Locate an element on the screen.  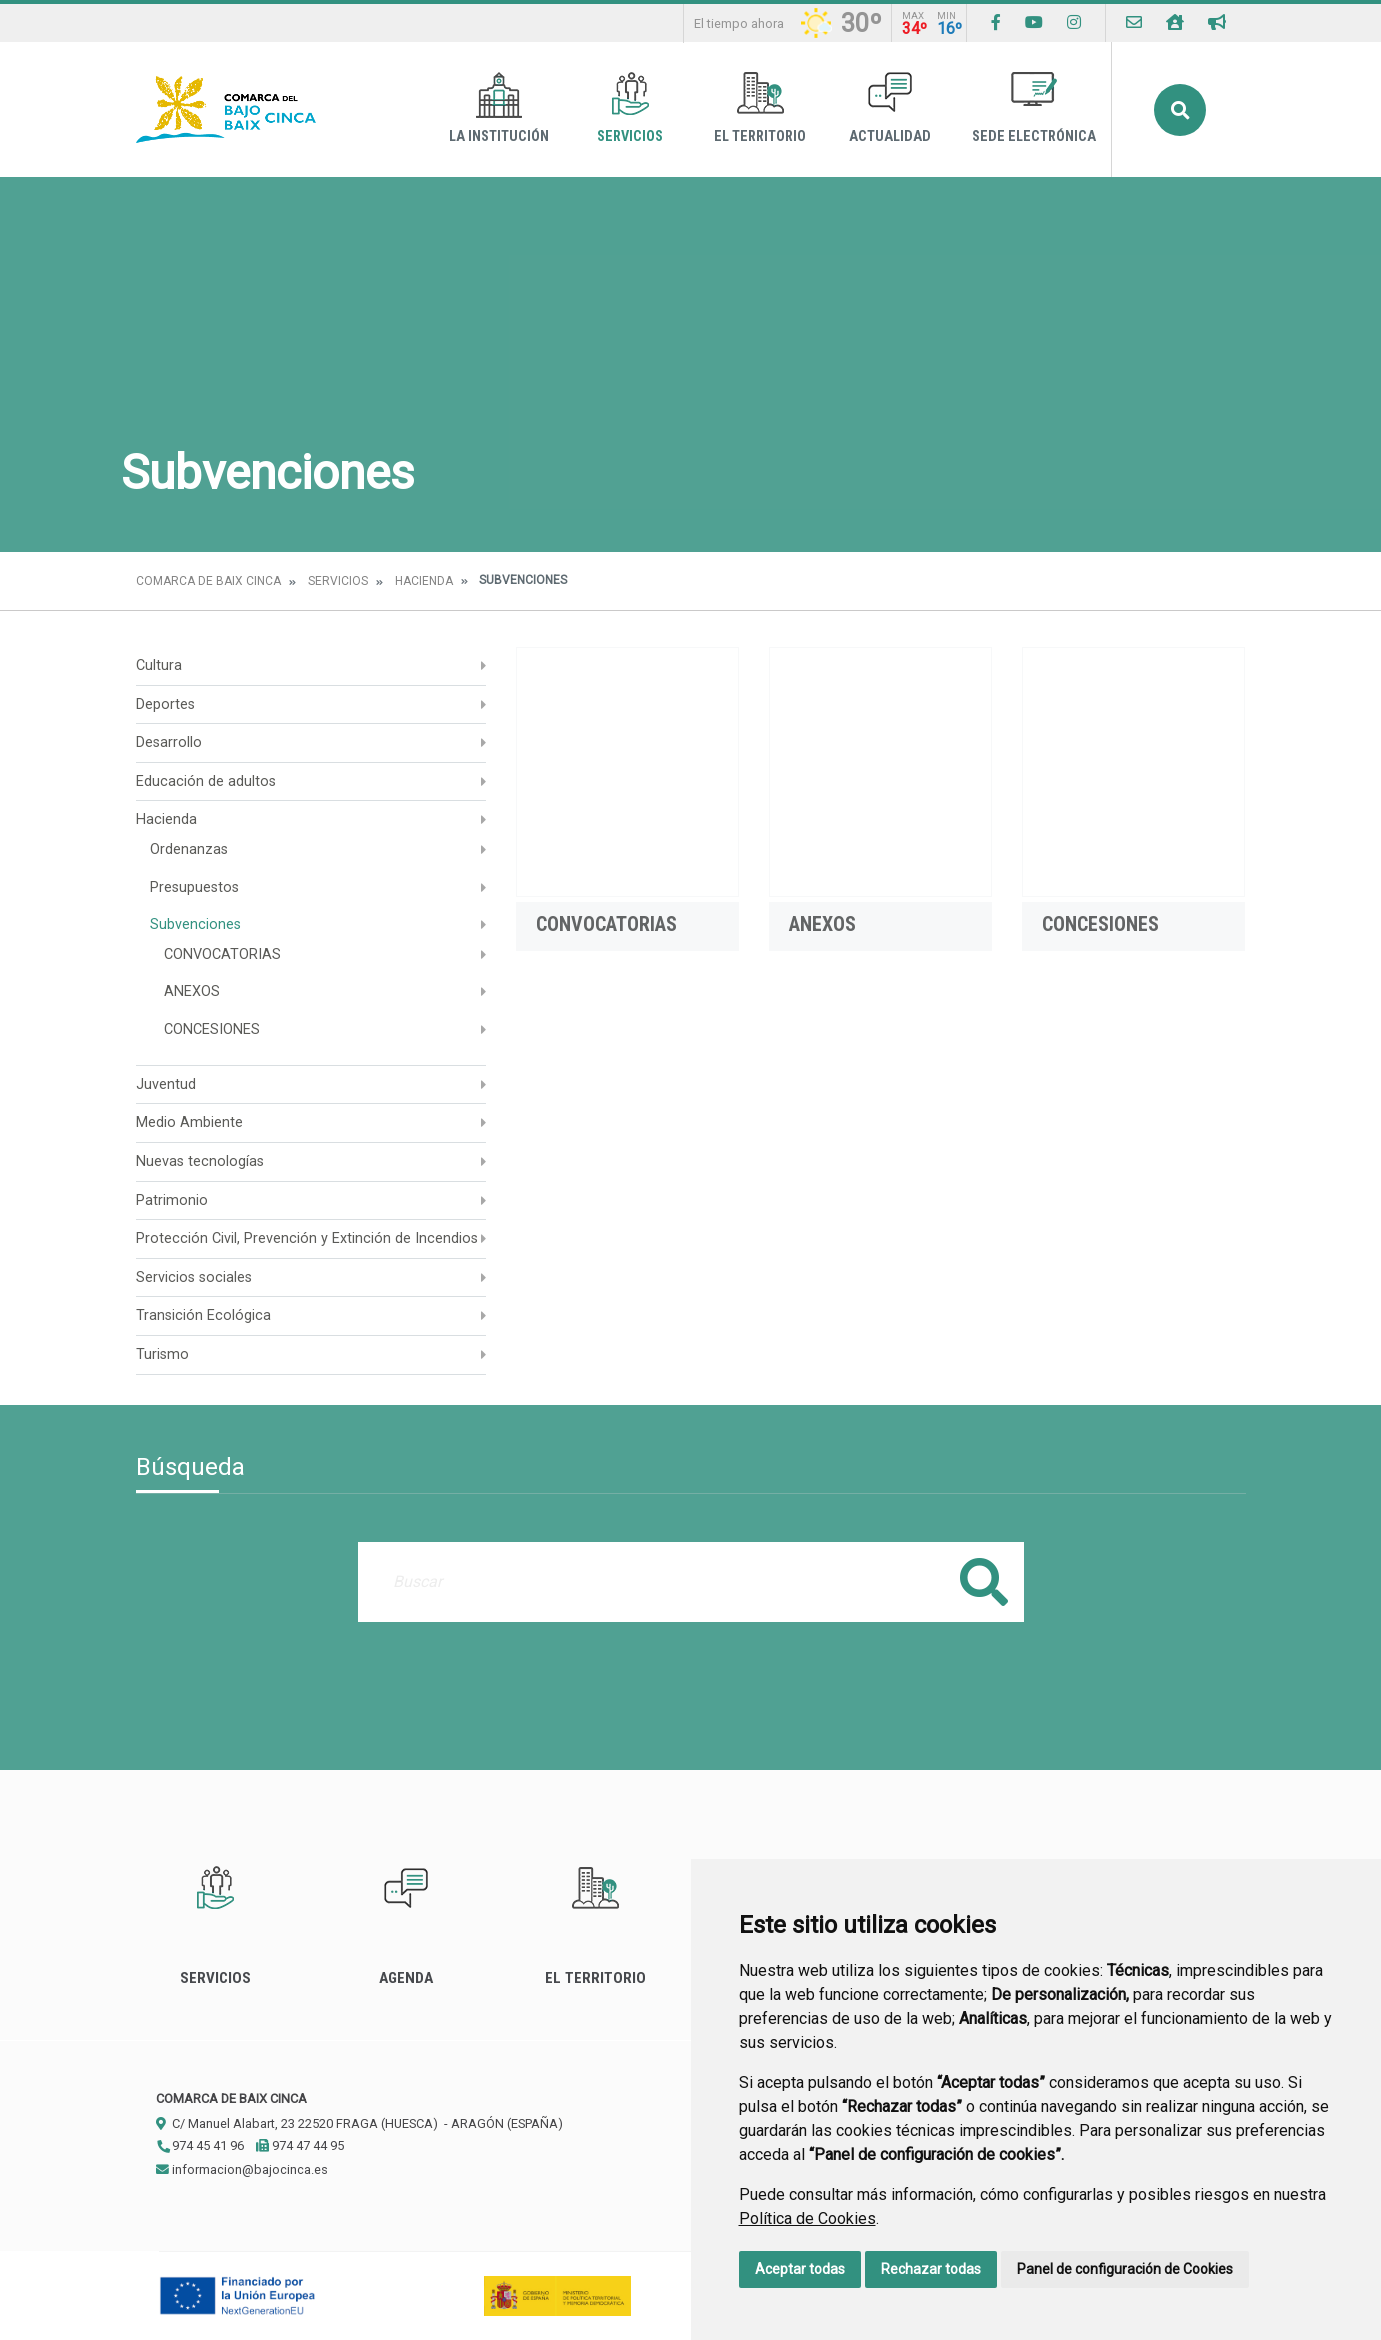
Patrimonio is located at coordinates (172, 1200).